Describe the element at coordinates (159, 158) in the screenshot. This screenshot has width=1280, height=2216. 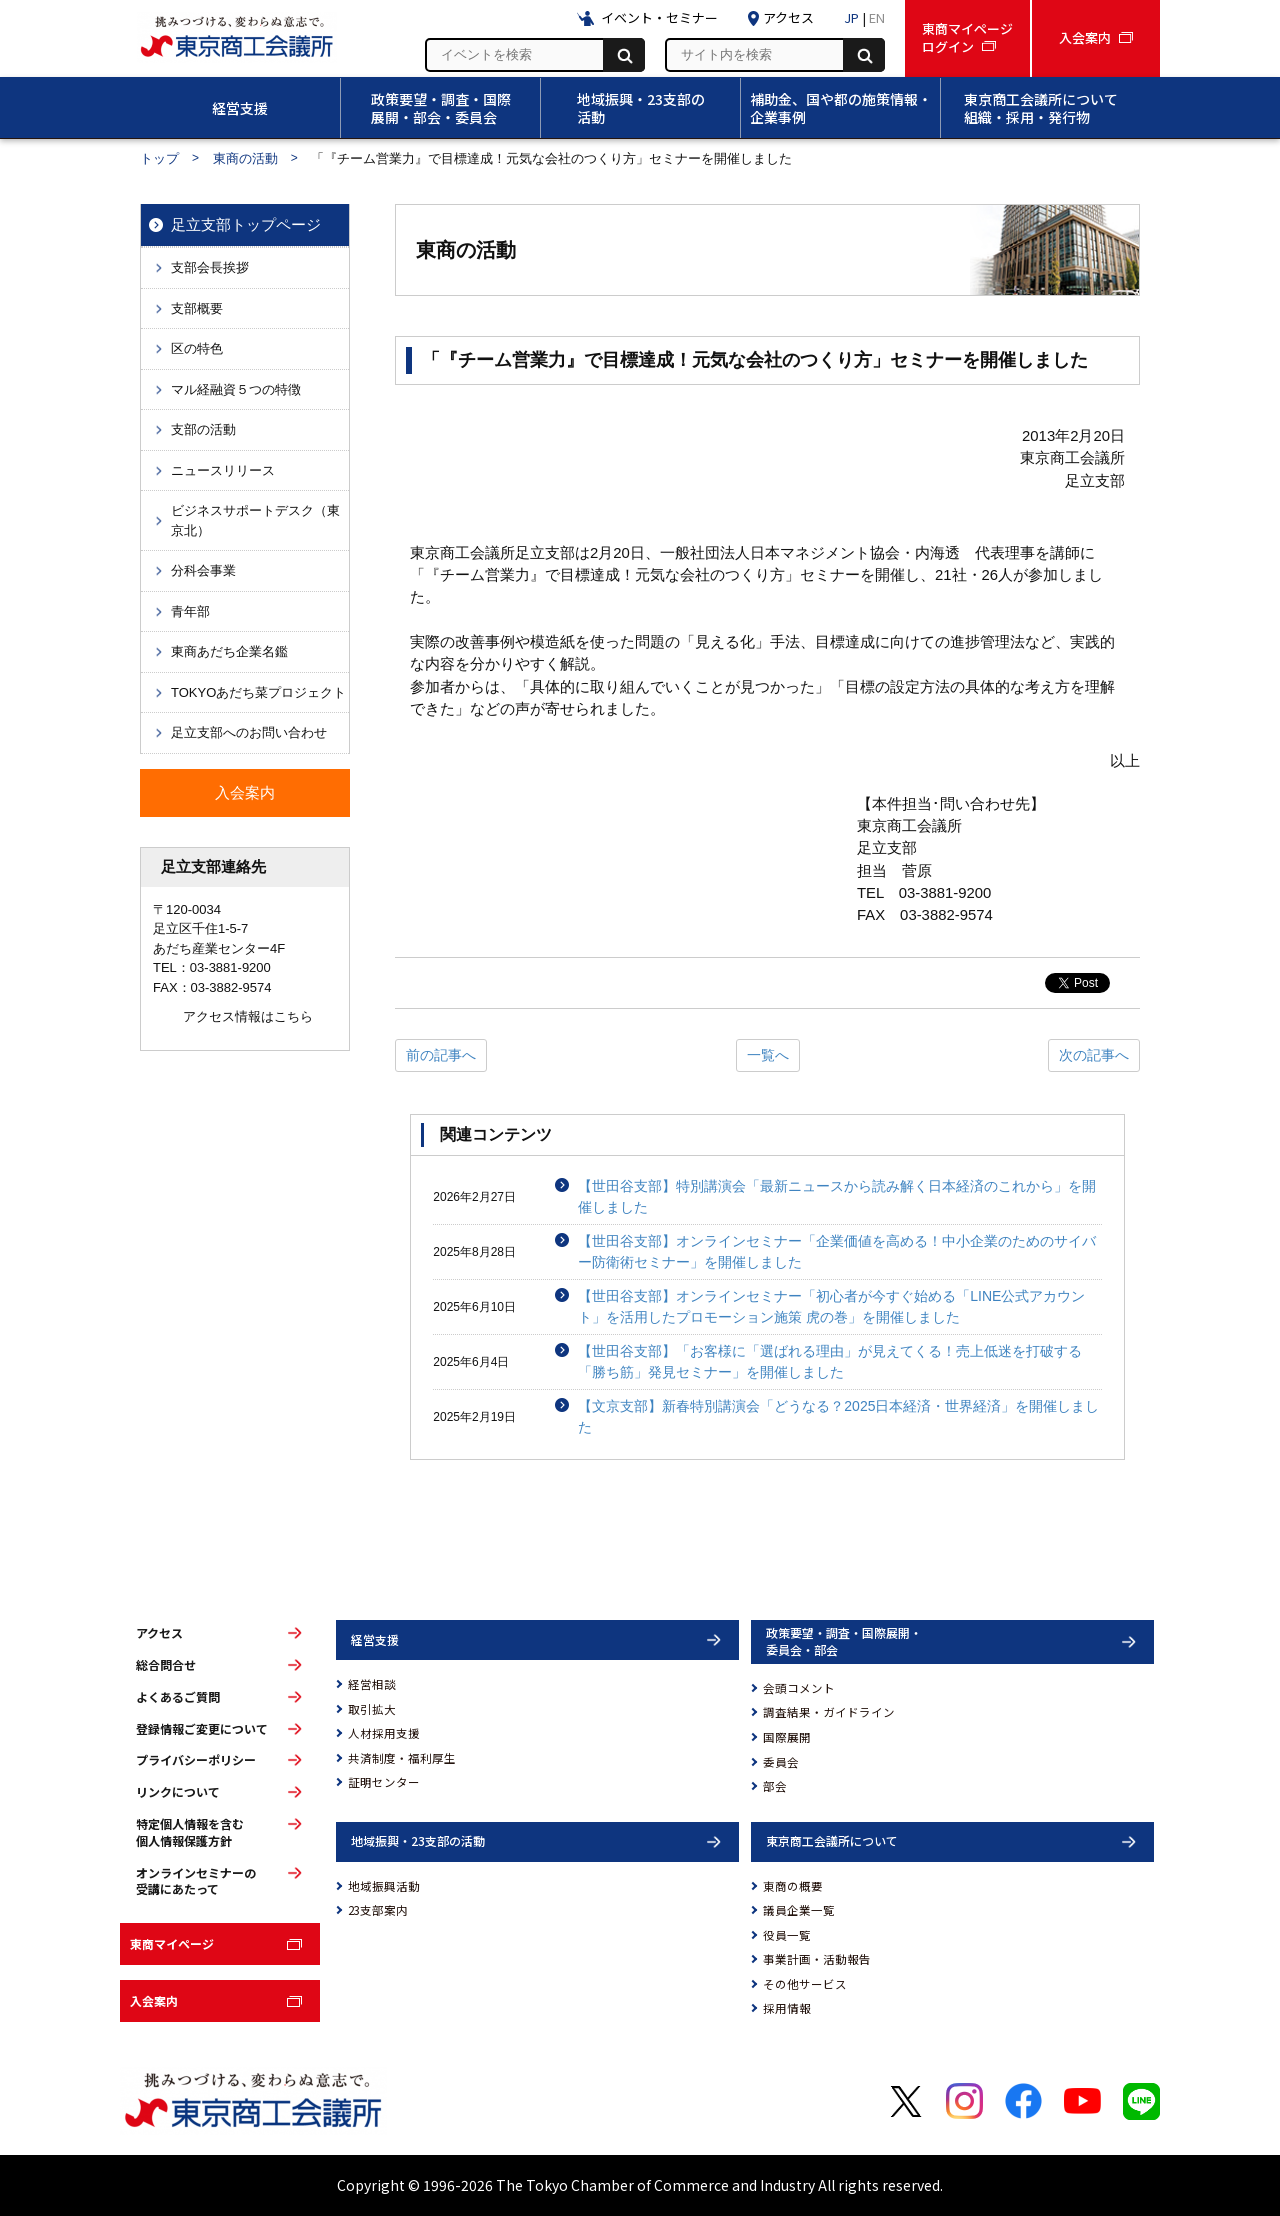
I see `トップ` at that location.